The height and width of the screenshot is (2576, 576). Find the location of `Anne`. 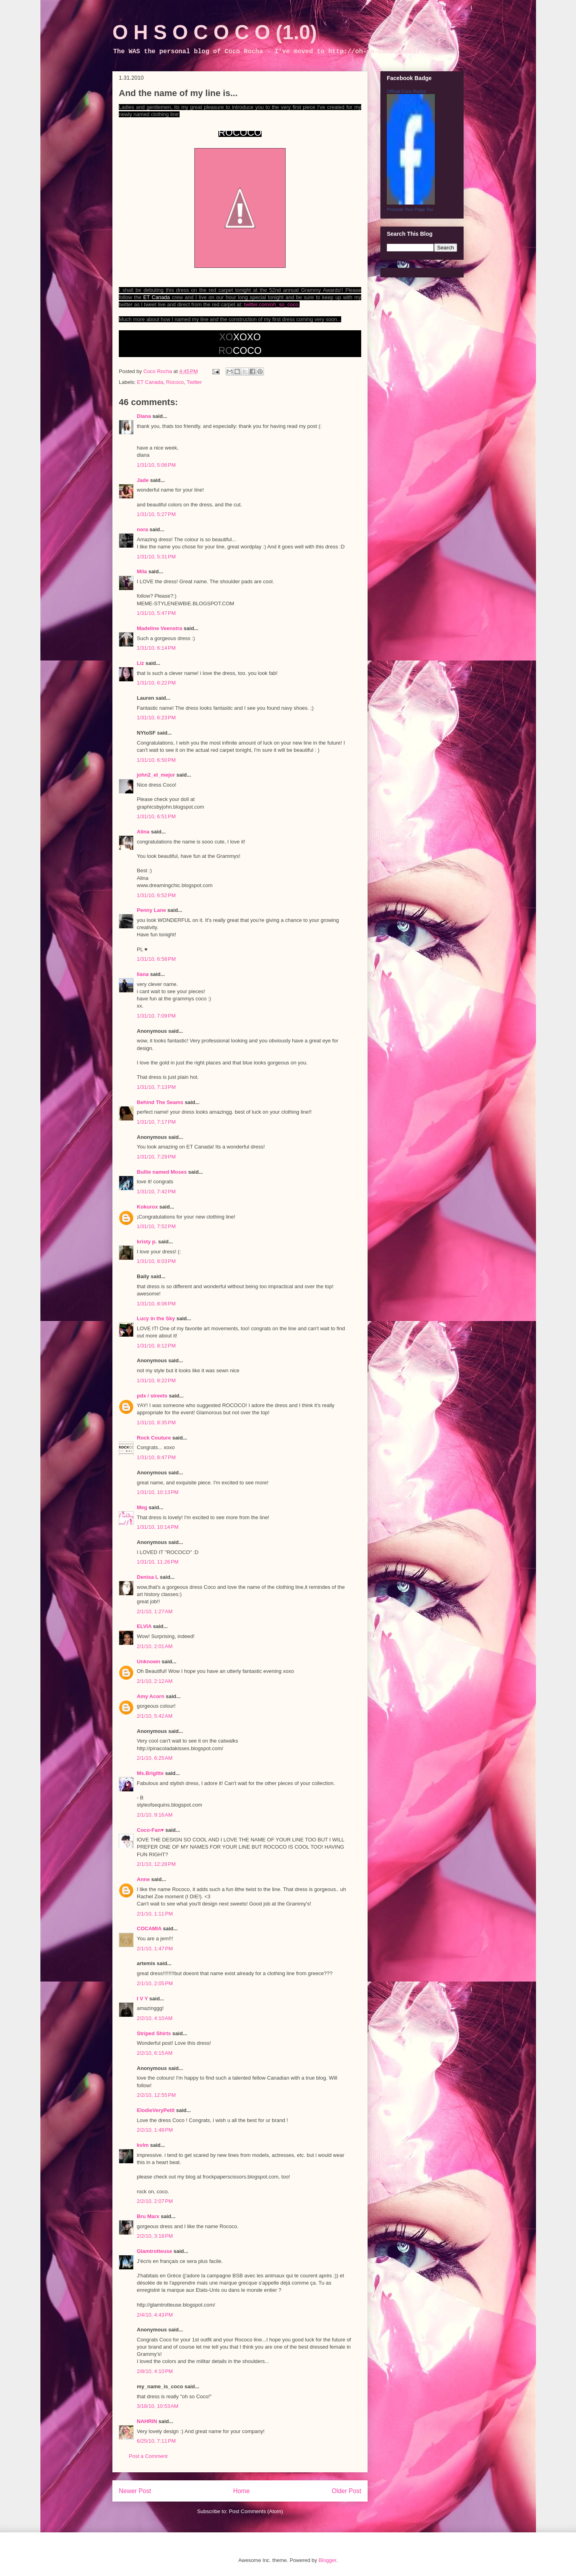

Anne is located at coordinates (143, 1879).